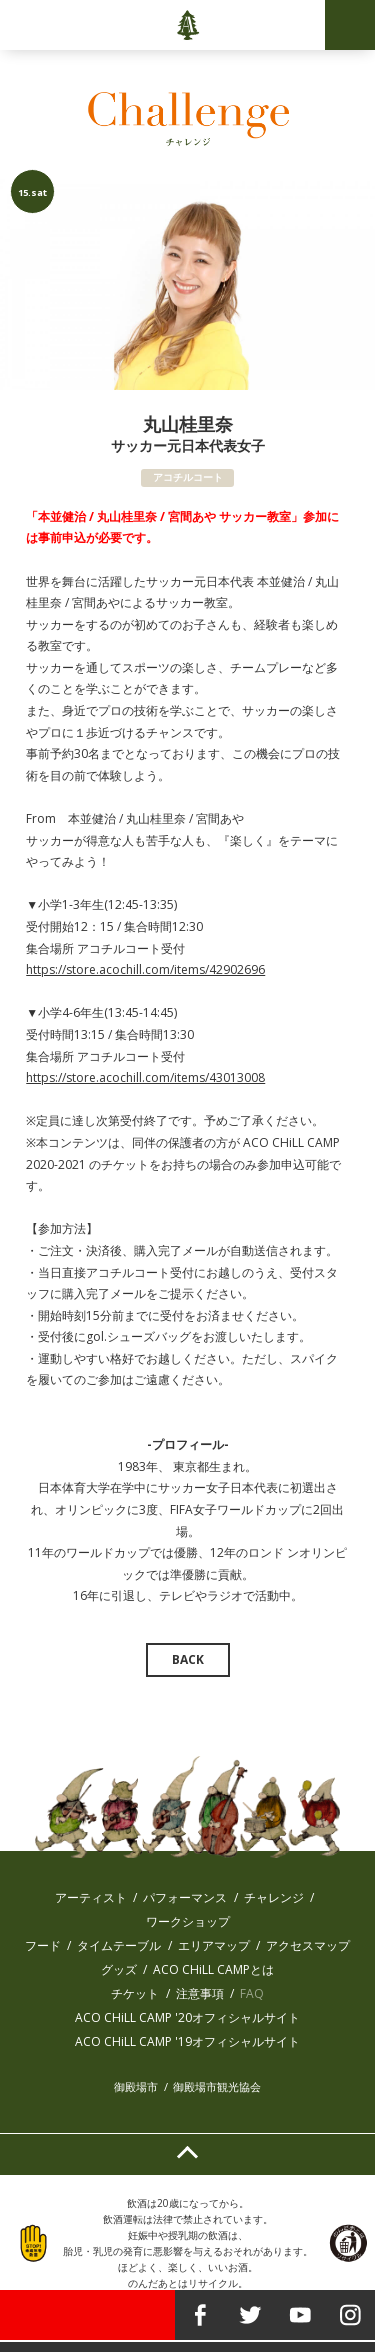 This screenshot has height=2352, width=375. Describe the element at coordinates (187, 2041) in the screenshot. I see `ACO CHiLL CAMP '19オフィシャルサイト` at that location.